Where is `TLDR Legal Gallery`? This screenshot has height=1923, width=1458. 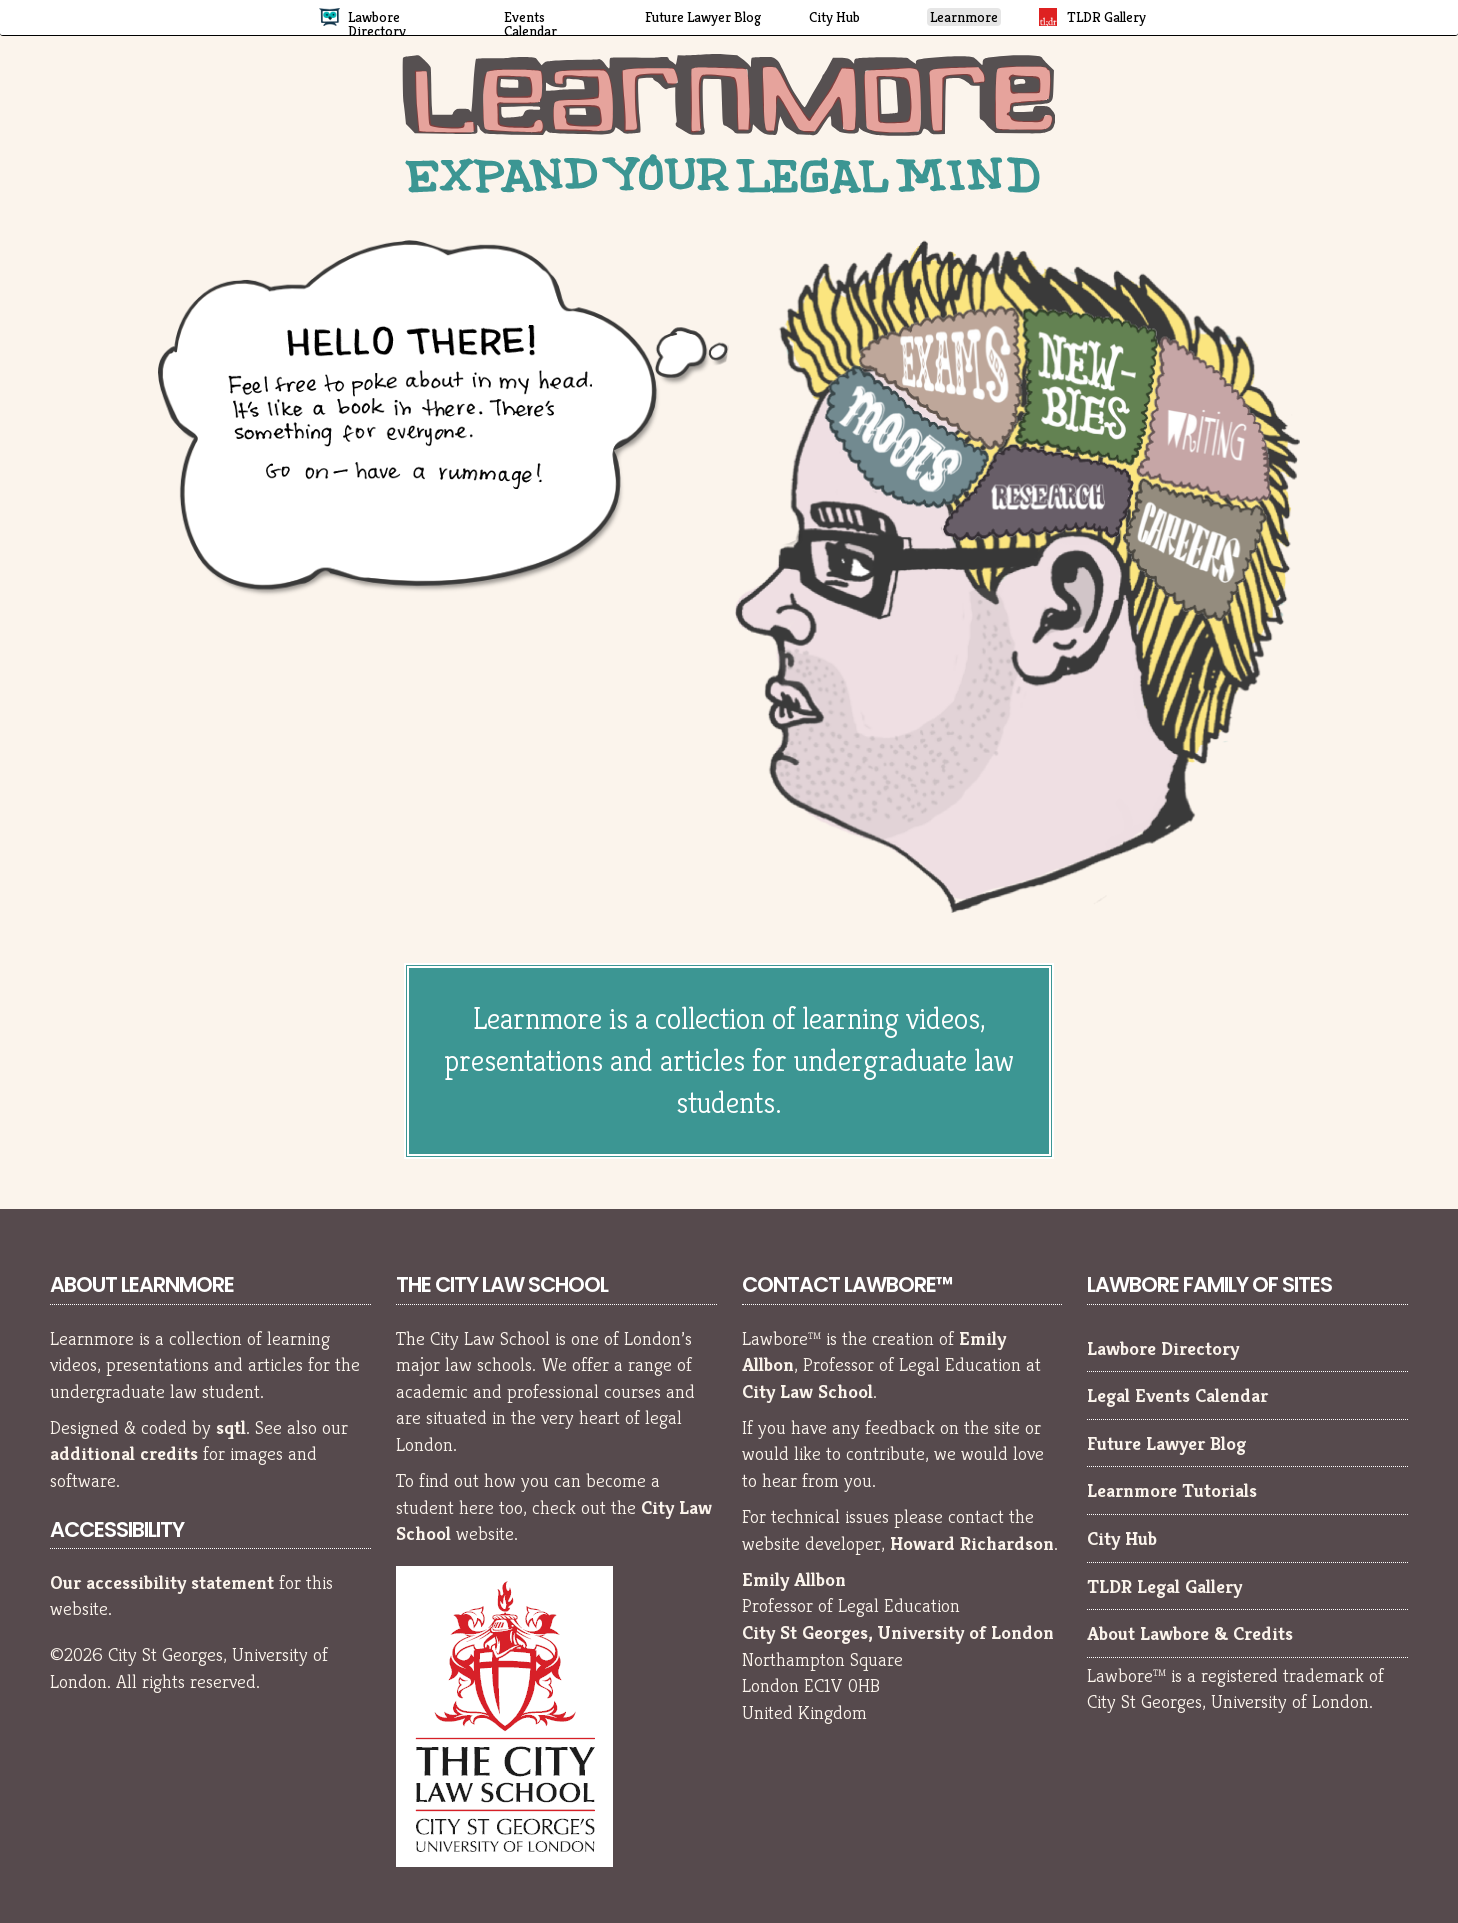 TLDR Legal Gallery is located at coordinates (1164, 1586).